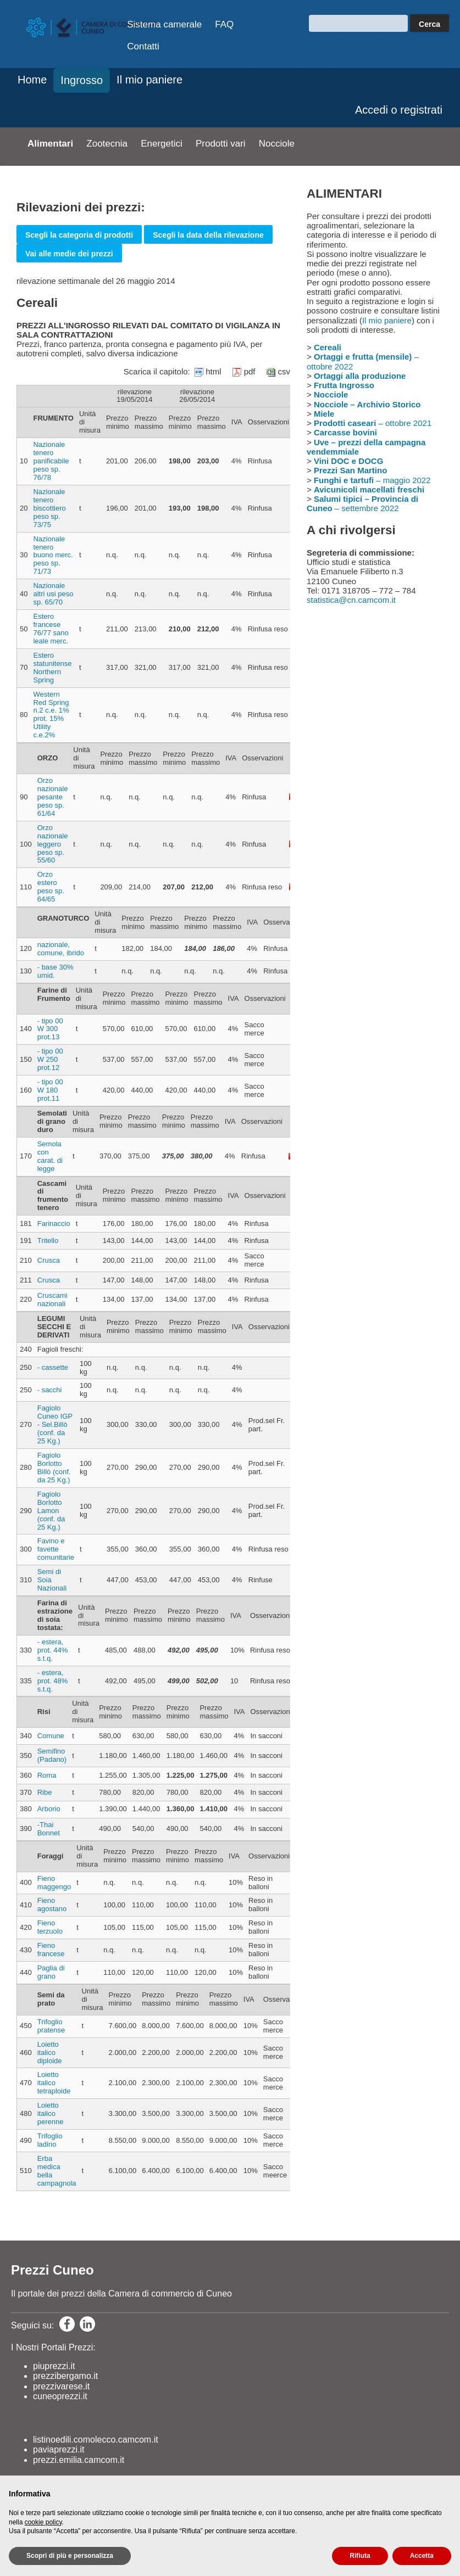 The height and width of the screenshot is (2576, 460). Describe the element at coordinates (360, 375) in the screenshot. I see `Ortaggi alla produzione` at that location.